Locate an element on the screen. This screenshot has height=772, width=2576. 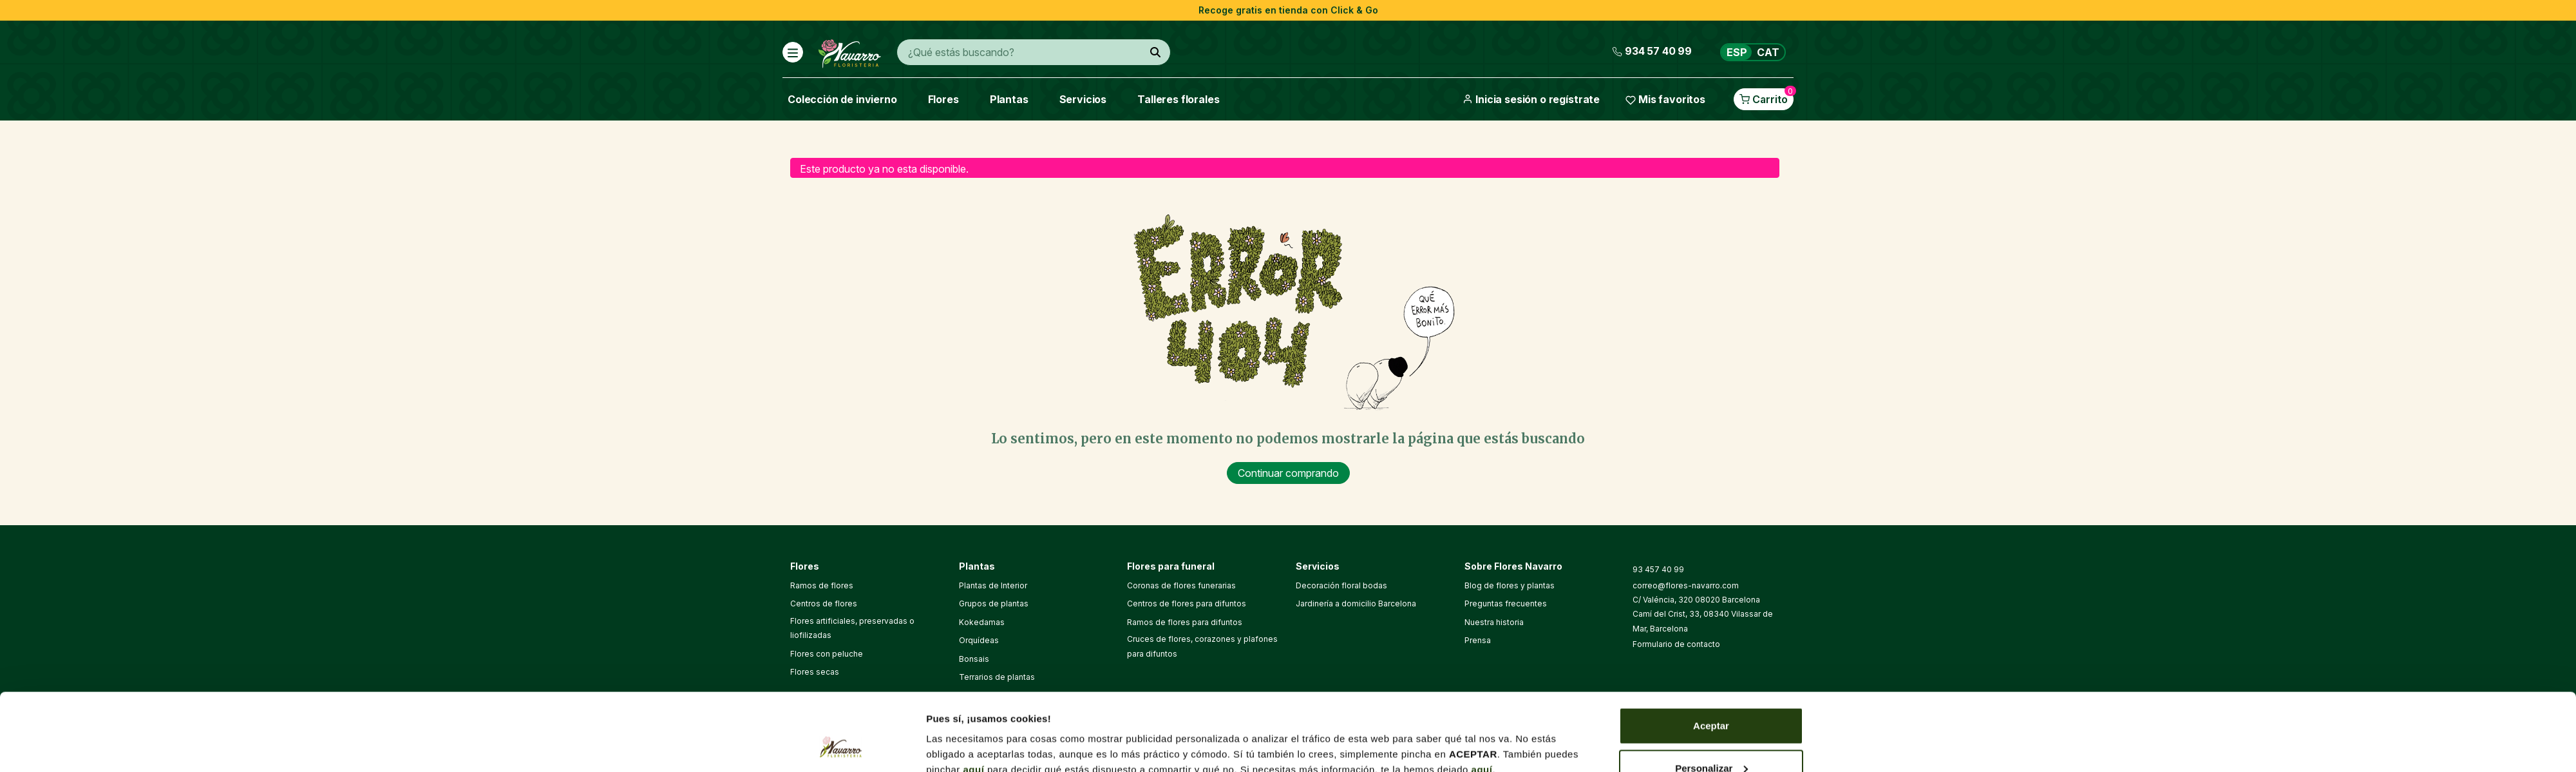
Denegar is located at coordinates (1711, 737).